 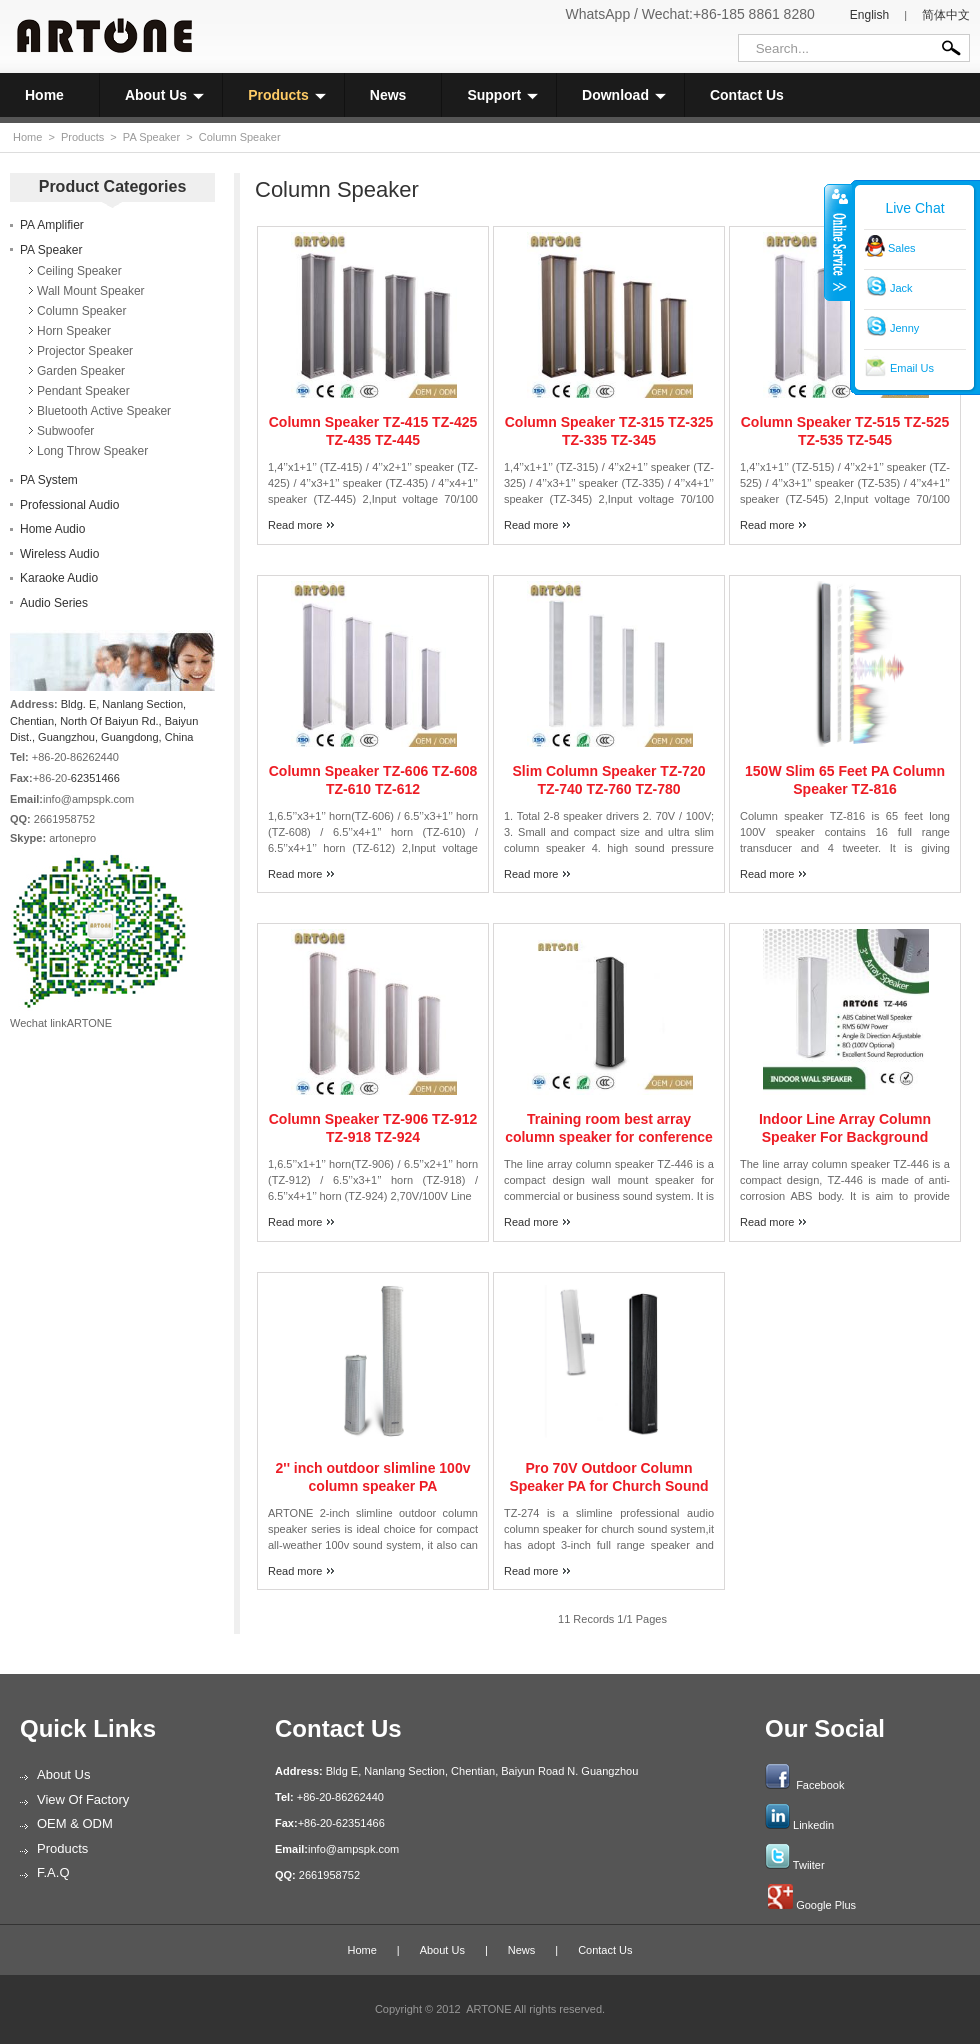 I want to click on Linkedin, so click(x=813, y=1825).